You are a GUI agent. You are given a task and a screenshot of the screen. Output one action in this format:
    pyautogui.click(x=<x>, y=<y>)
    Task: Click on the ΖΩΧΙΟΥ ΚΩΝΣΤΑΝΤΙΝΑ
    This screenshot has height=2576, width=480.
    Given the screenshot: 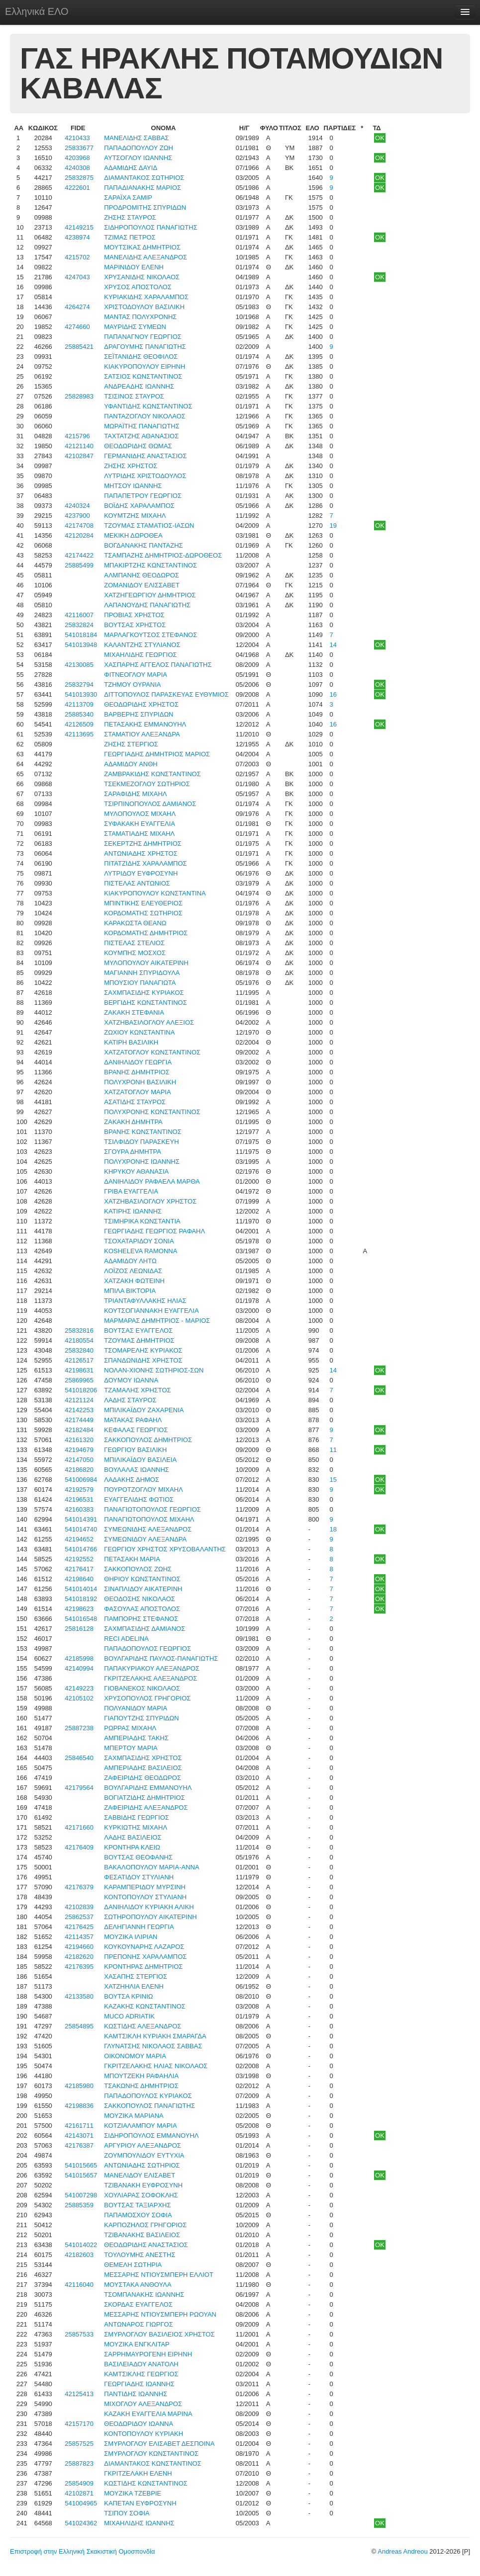 What is the action you would take?
    pyautogui.click(x=139, y=1032)
    